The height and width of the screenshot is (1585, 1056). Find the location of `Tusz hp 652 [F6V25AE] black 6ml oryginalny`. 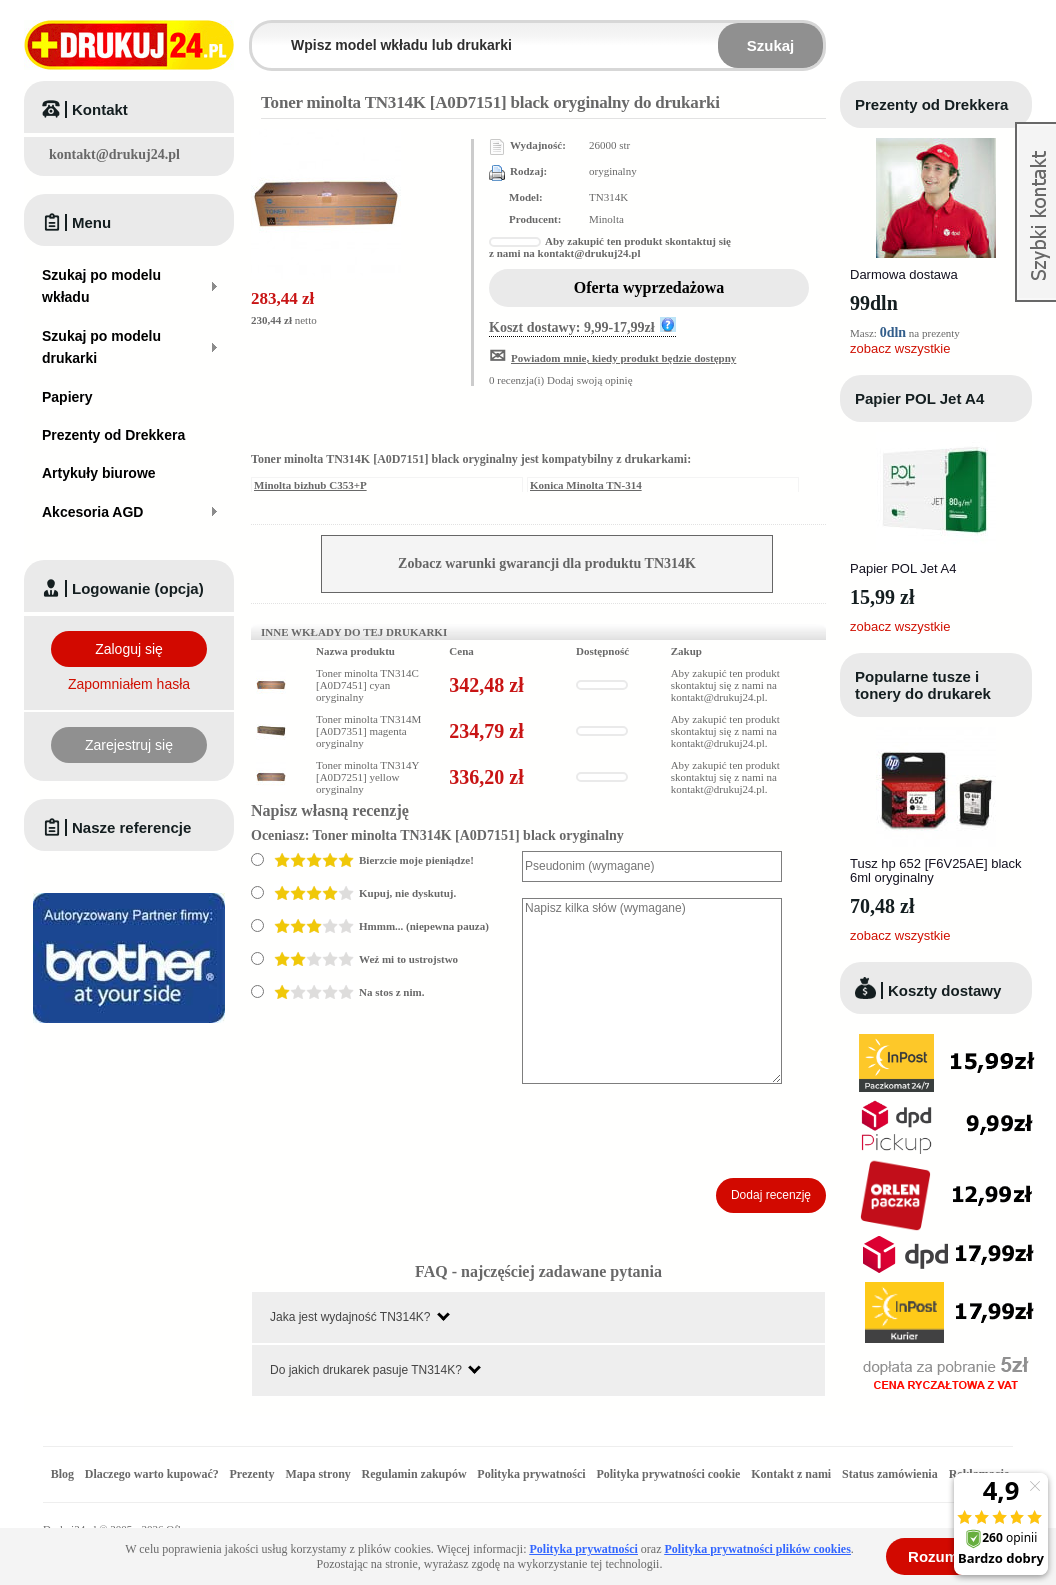

Tusz hp 652 [F6V25AE] black 6ml oryginalny is located at coordinates (936, 870).